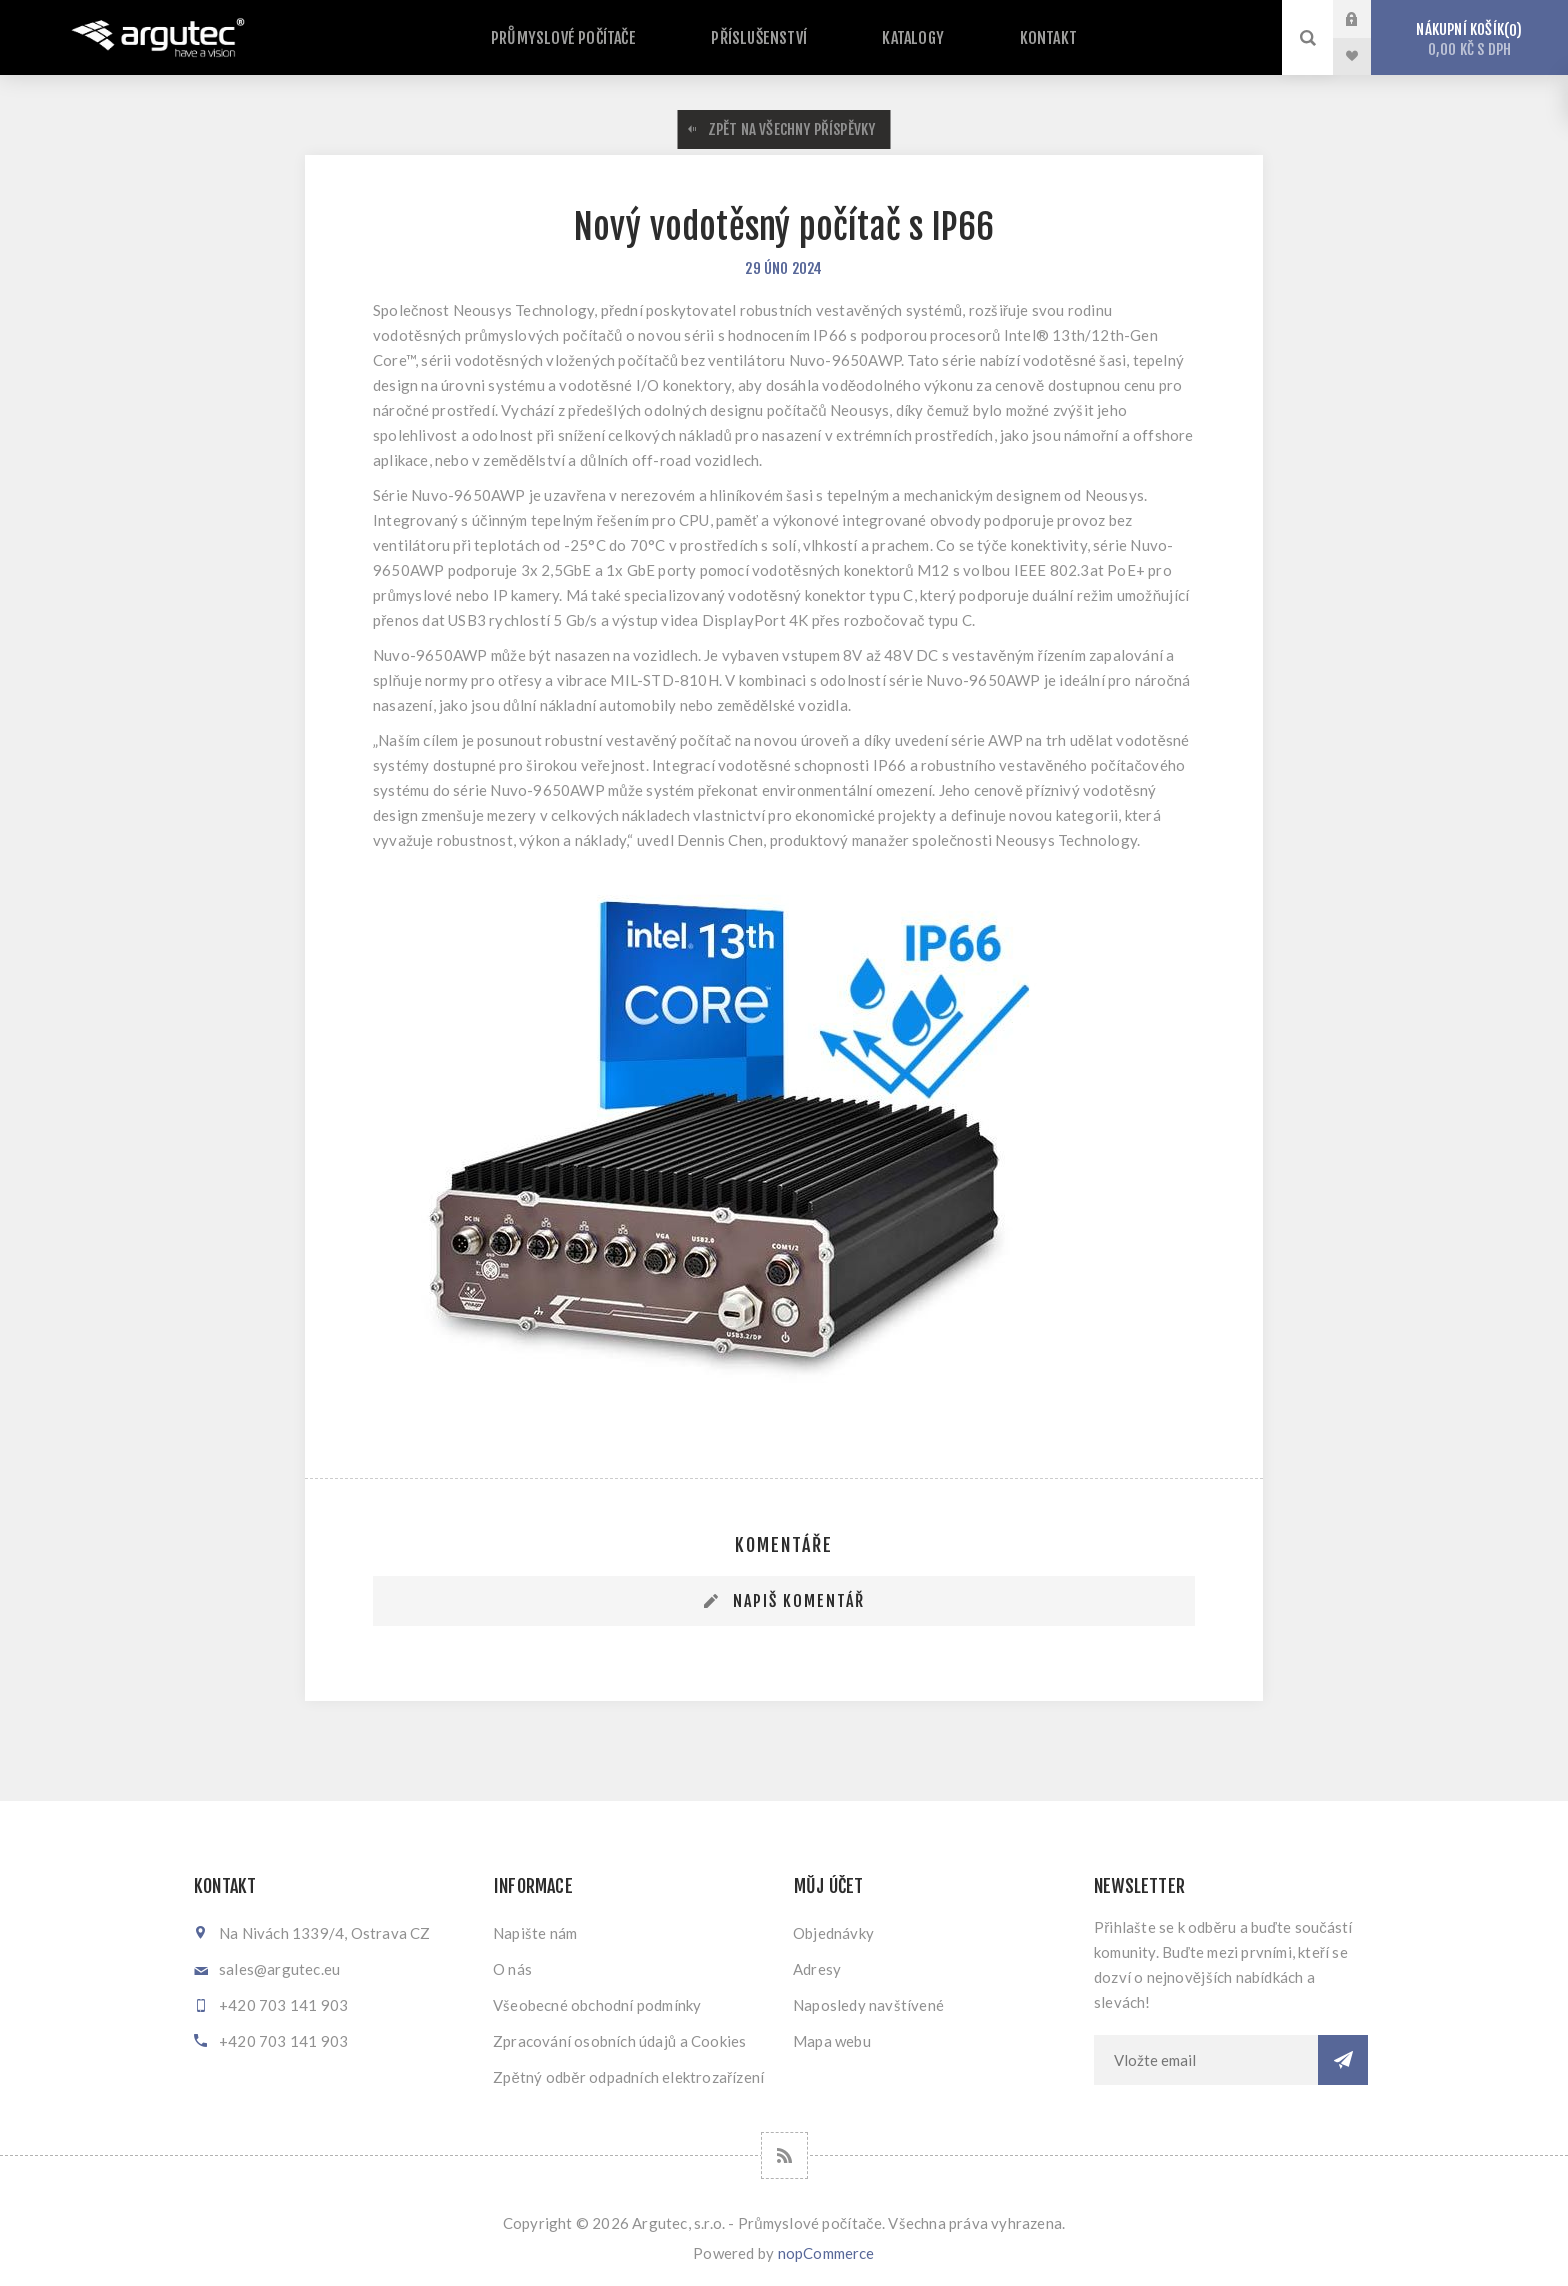  Describe the element at coordinates (1020, 39) in the screenshot. I see `Kontakt` at that location.